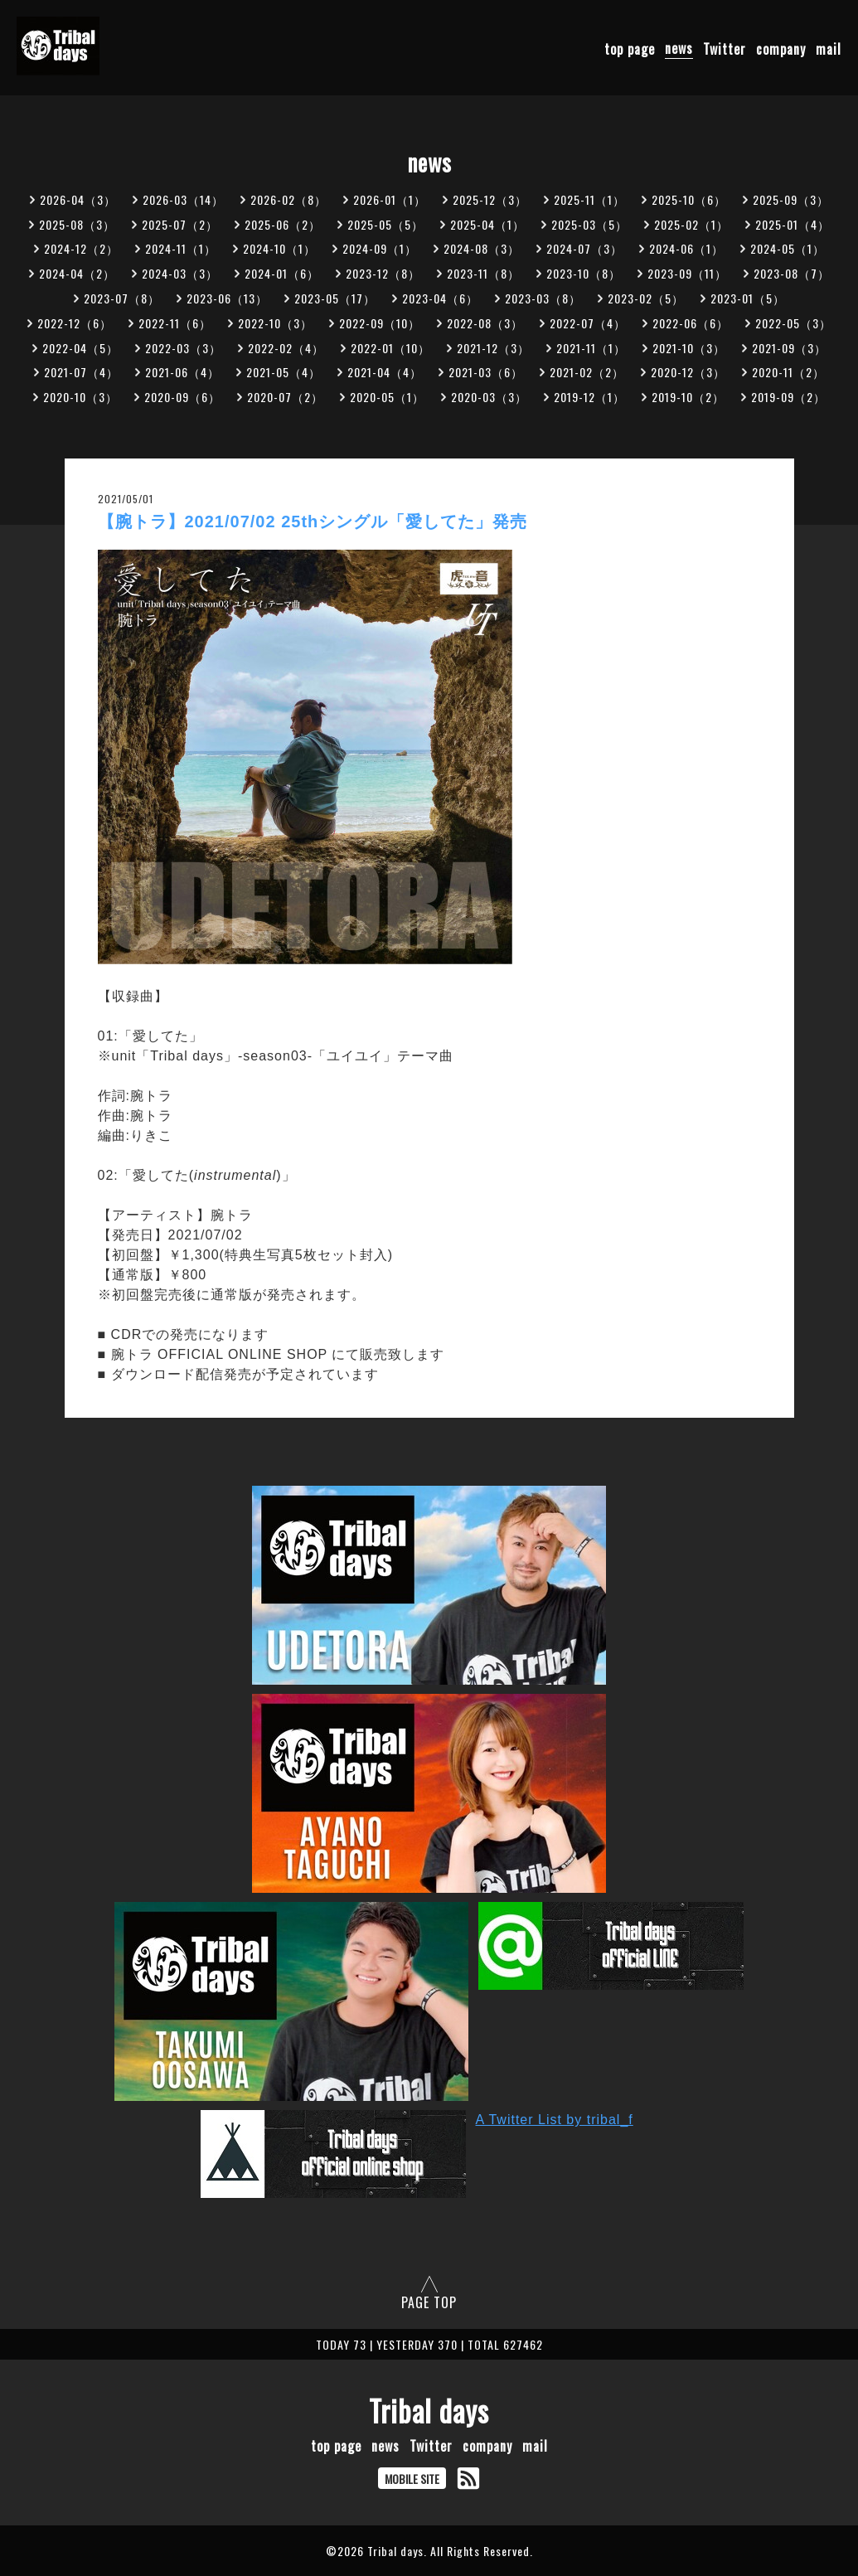 The width and height of the screenshot is (858, 2576). I want to click on 2021-10（3）, so click(688, 348).